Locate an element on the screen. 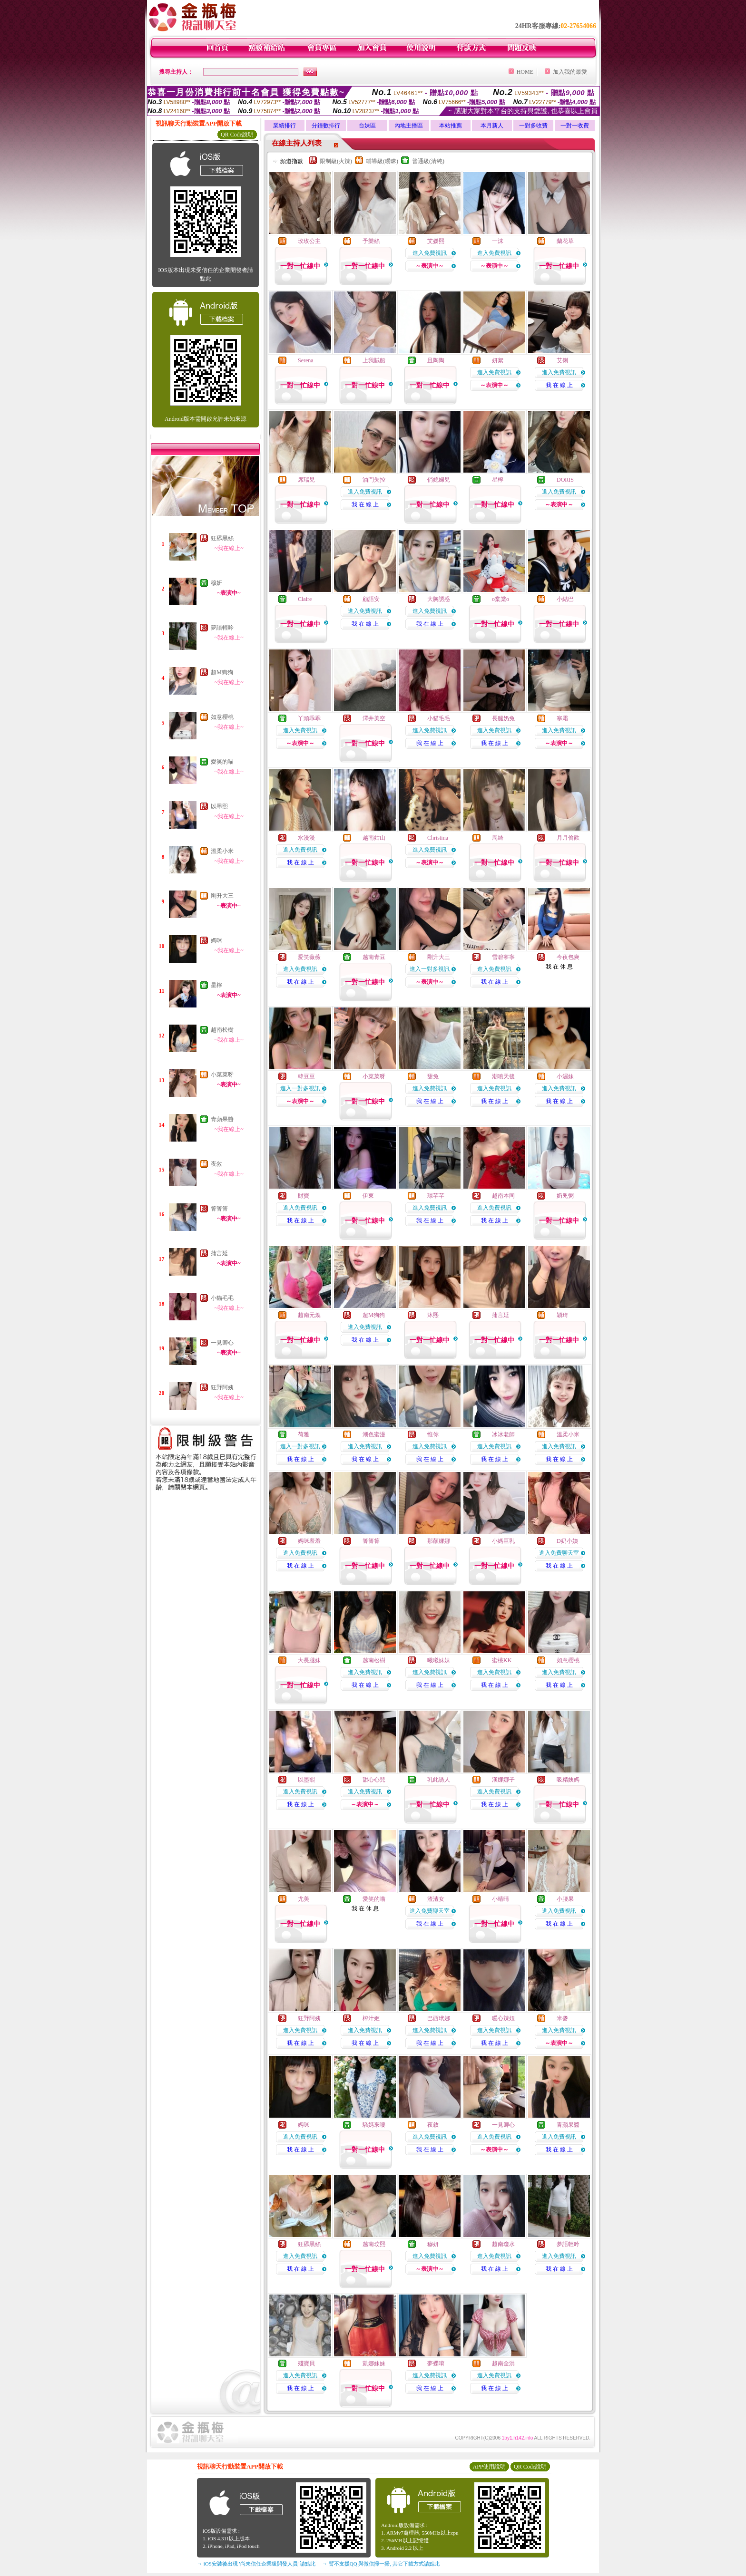 The image size is (746, 2576). 越南姑山 is located at coordinates (374, 837).